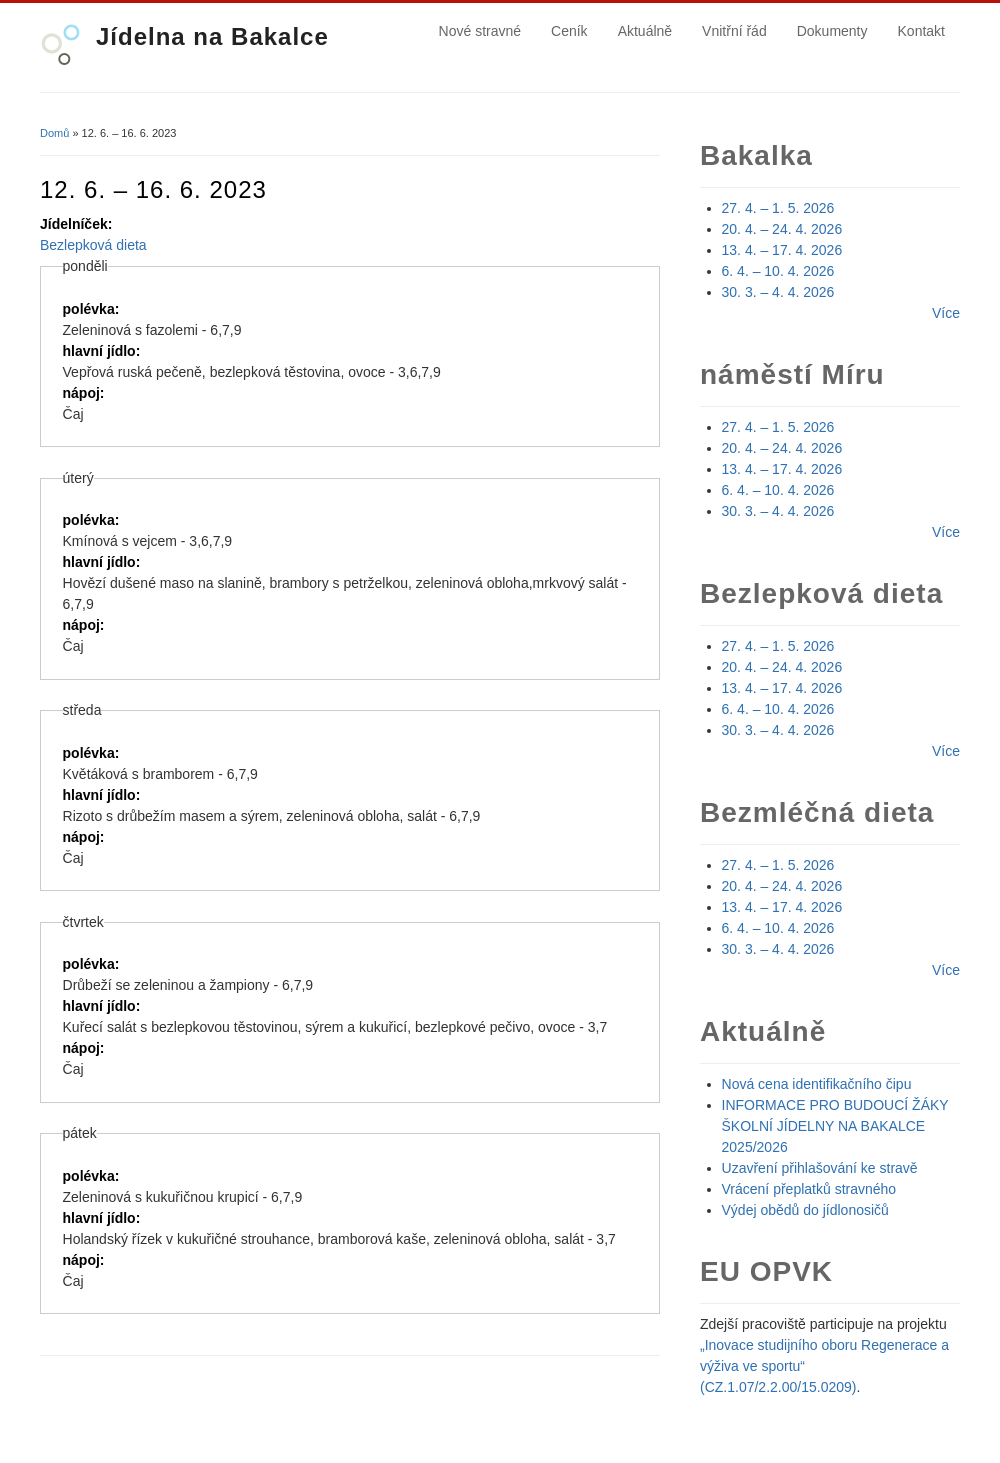  I want to click on Uzavření přihlašování ke stravě, so click(820, 1168).